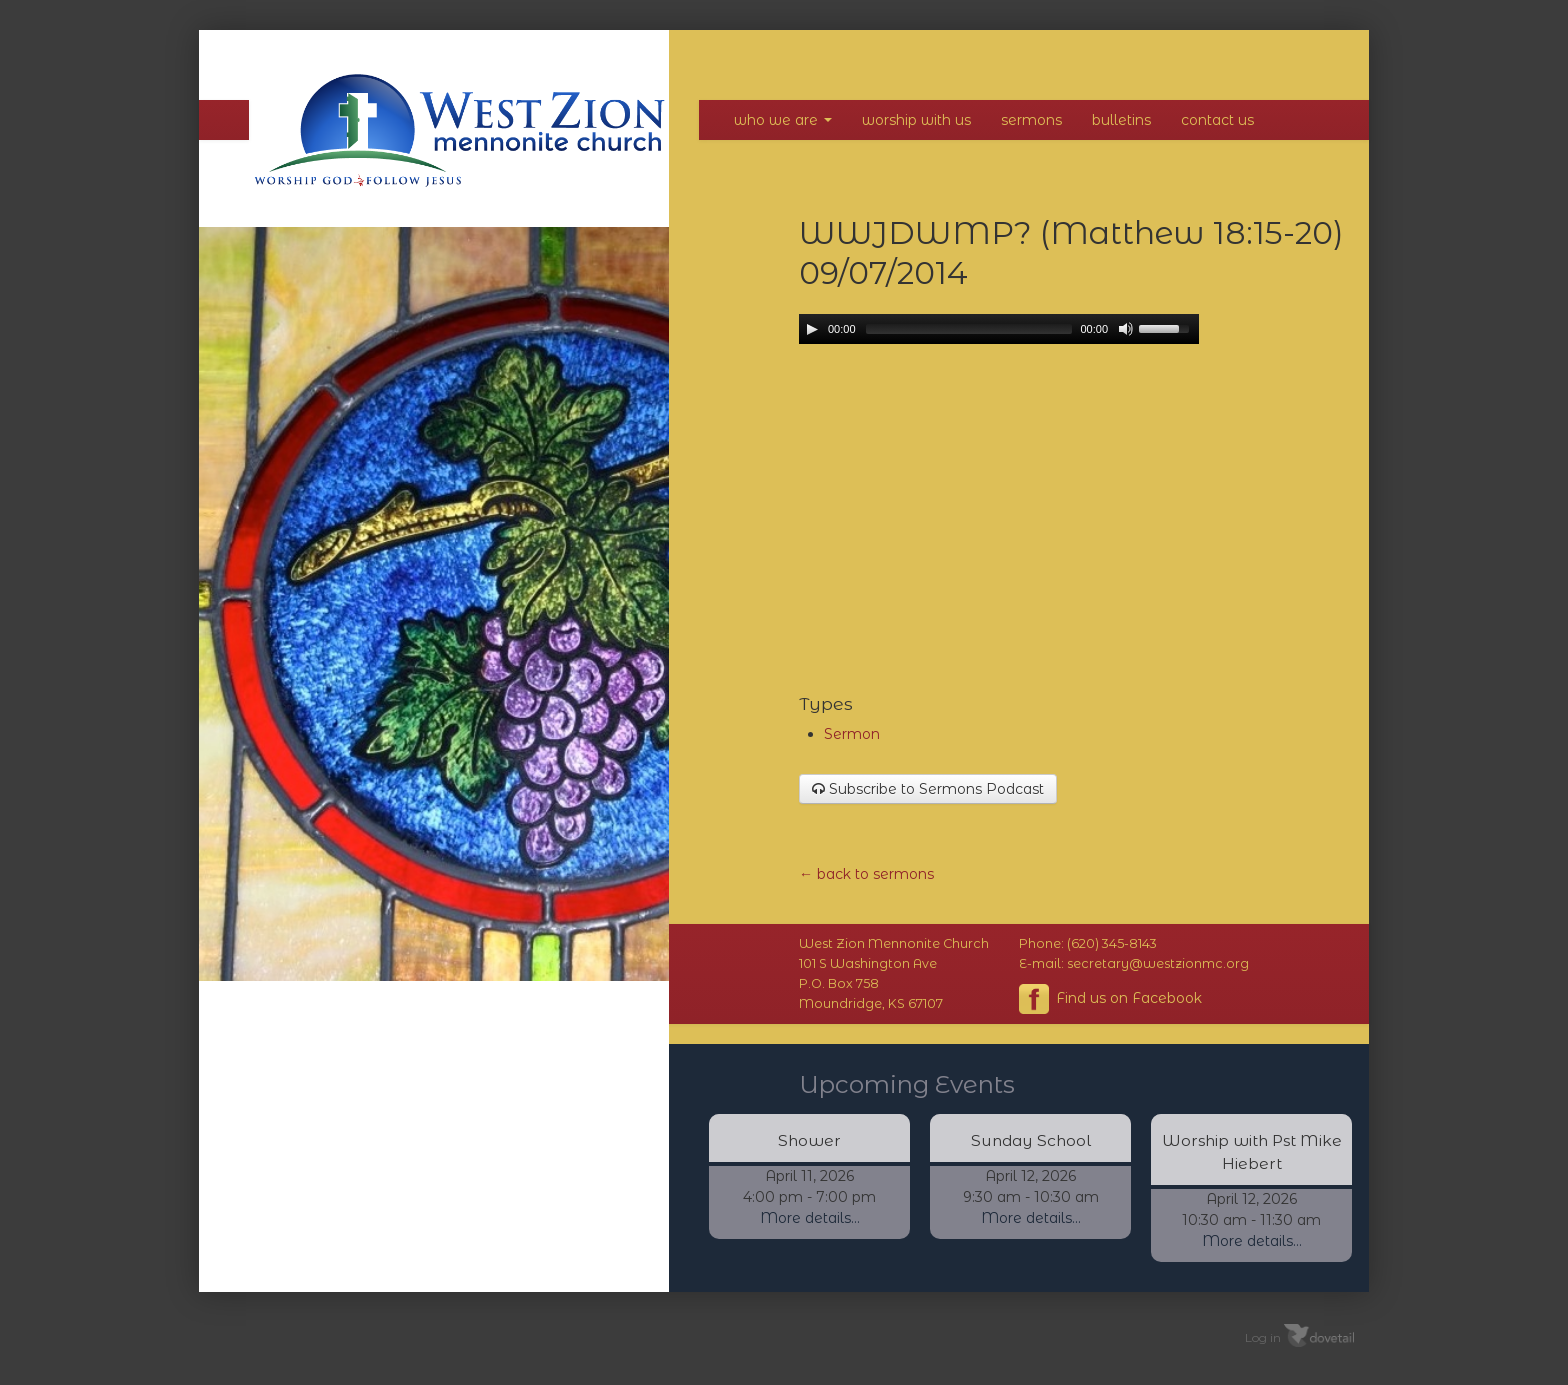  What do you see at coordinates (1121, 120) in the screenshot?
I see `Bulletins` at bounding box center [1121, 120].